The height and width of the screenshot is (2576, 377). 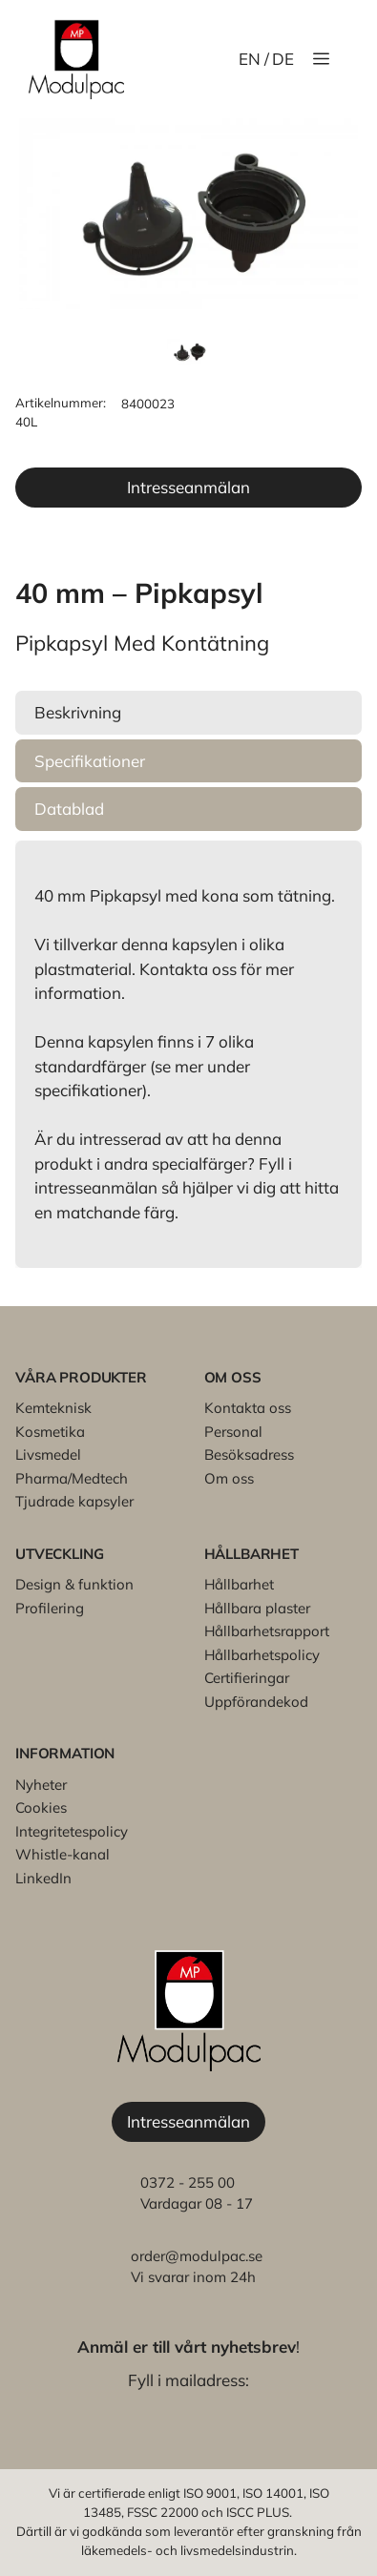 What do you see at coordinates (49, 1608) in the screenshot?
I see `Profilering` at bounding box center [49, 1608].